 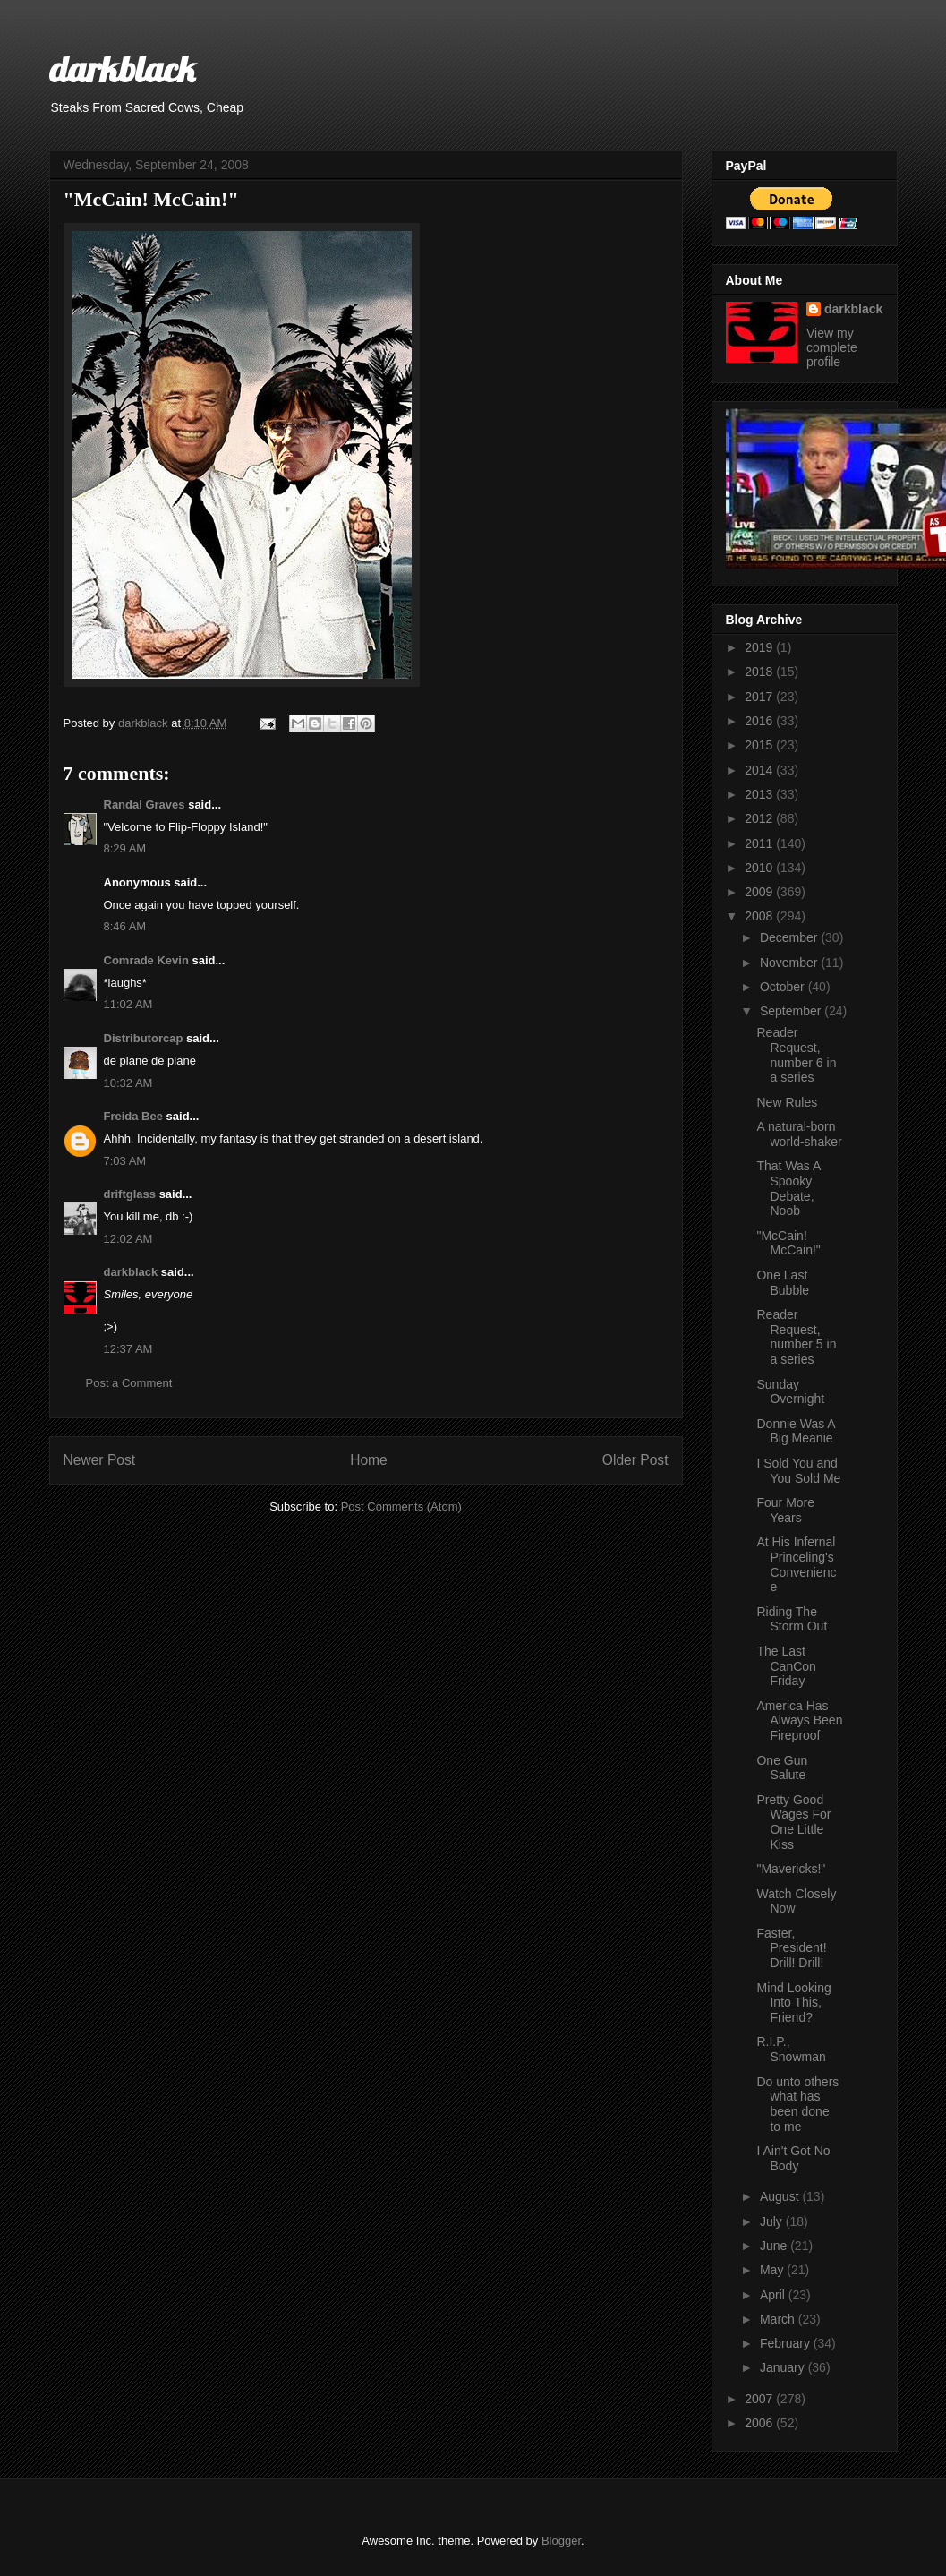 What do you see at coordinates (781, 2196) in the screenshot?
I see `August` at bounding box center [781, 2196].